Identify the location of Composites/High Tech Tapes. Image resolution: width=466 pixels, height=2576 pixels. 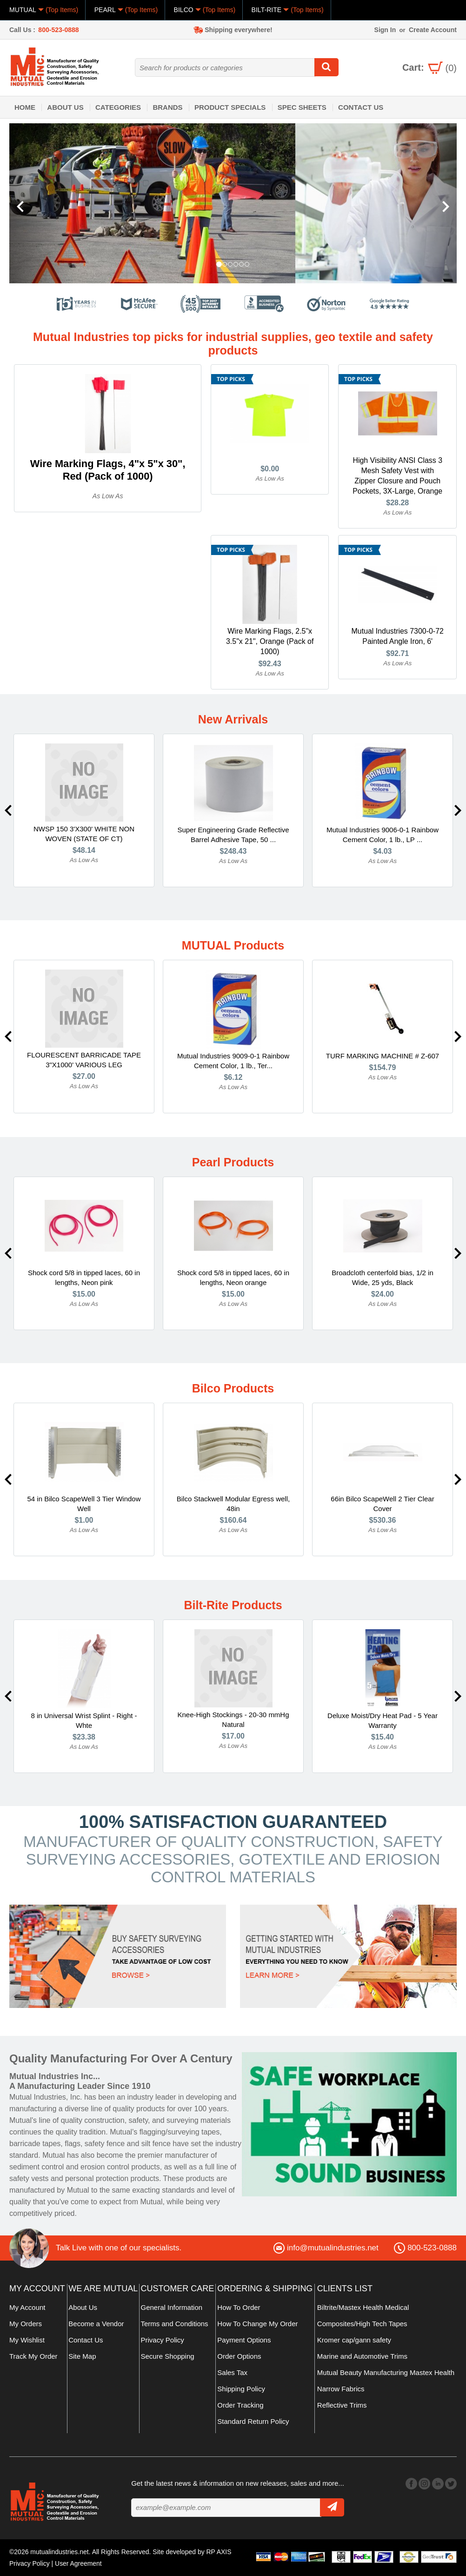
(362, 2324).